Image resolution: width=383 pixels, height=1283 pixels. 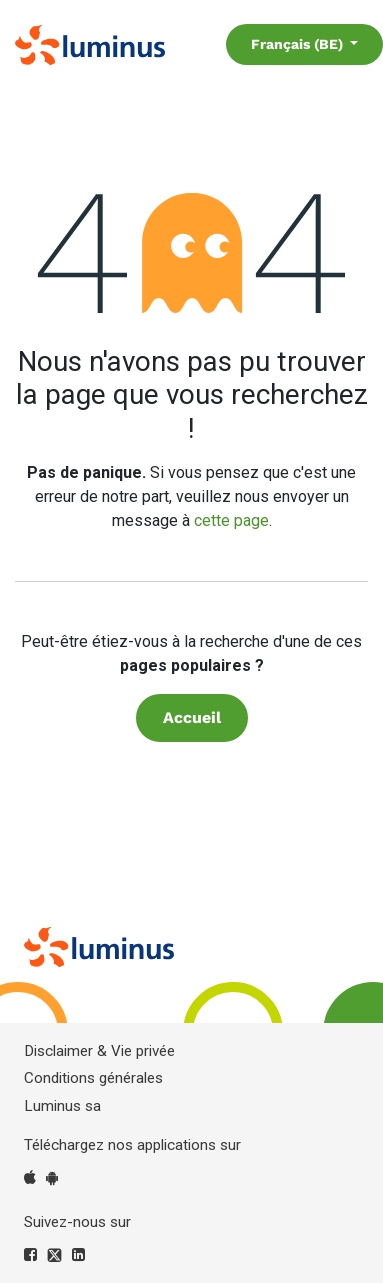 I want to click on Accueil, so click(x=192, y=717).